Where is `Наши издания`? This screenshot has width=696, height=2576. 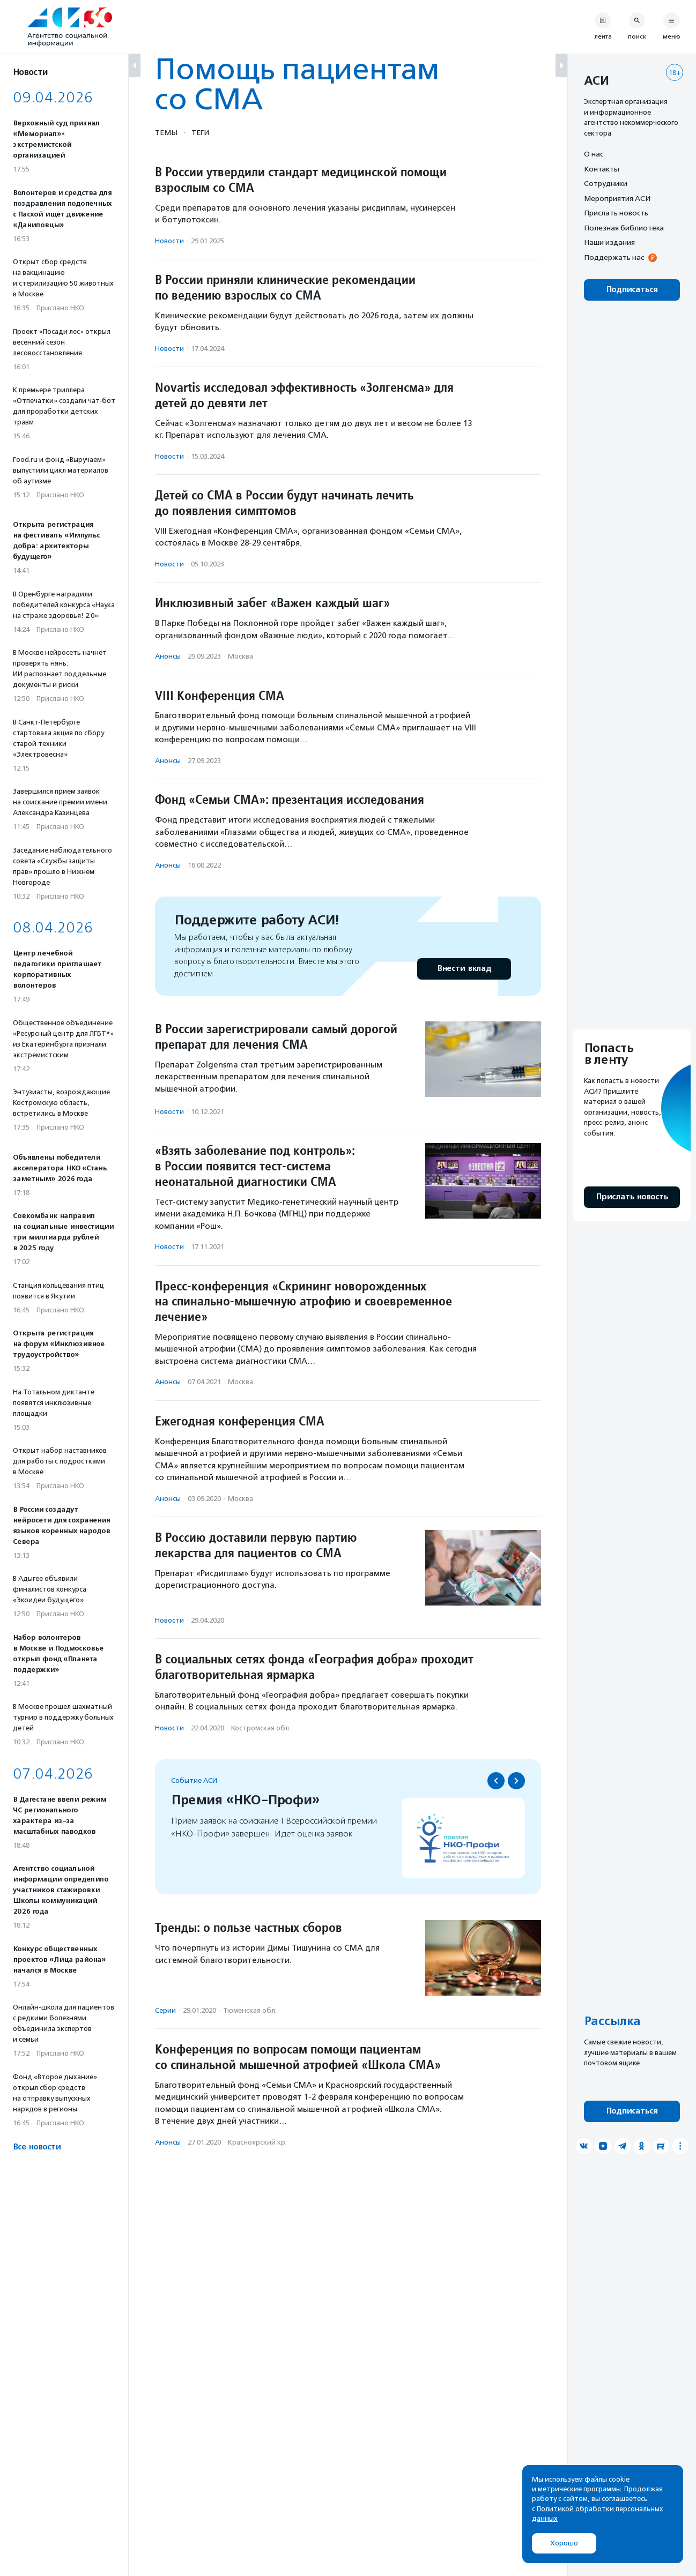 Наши издания is located at coordinates (609, 242).